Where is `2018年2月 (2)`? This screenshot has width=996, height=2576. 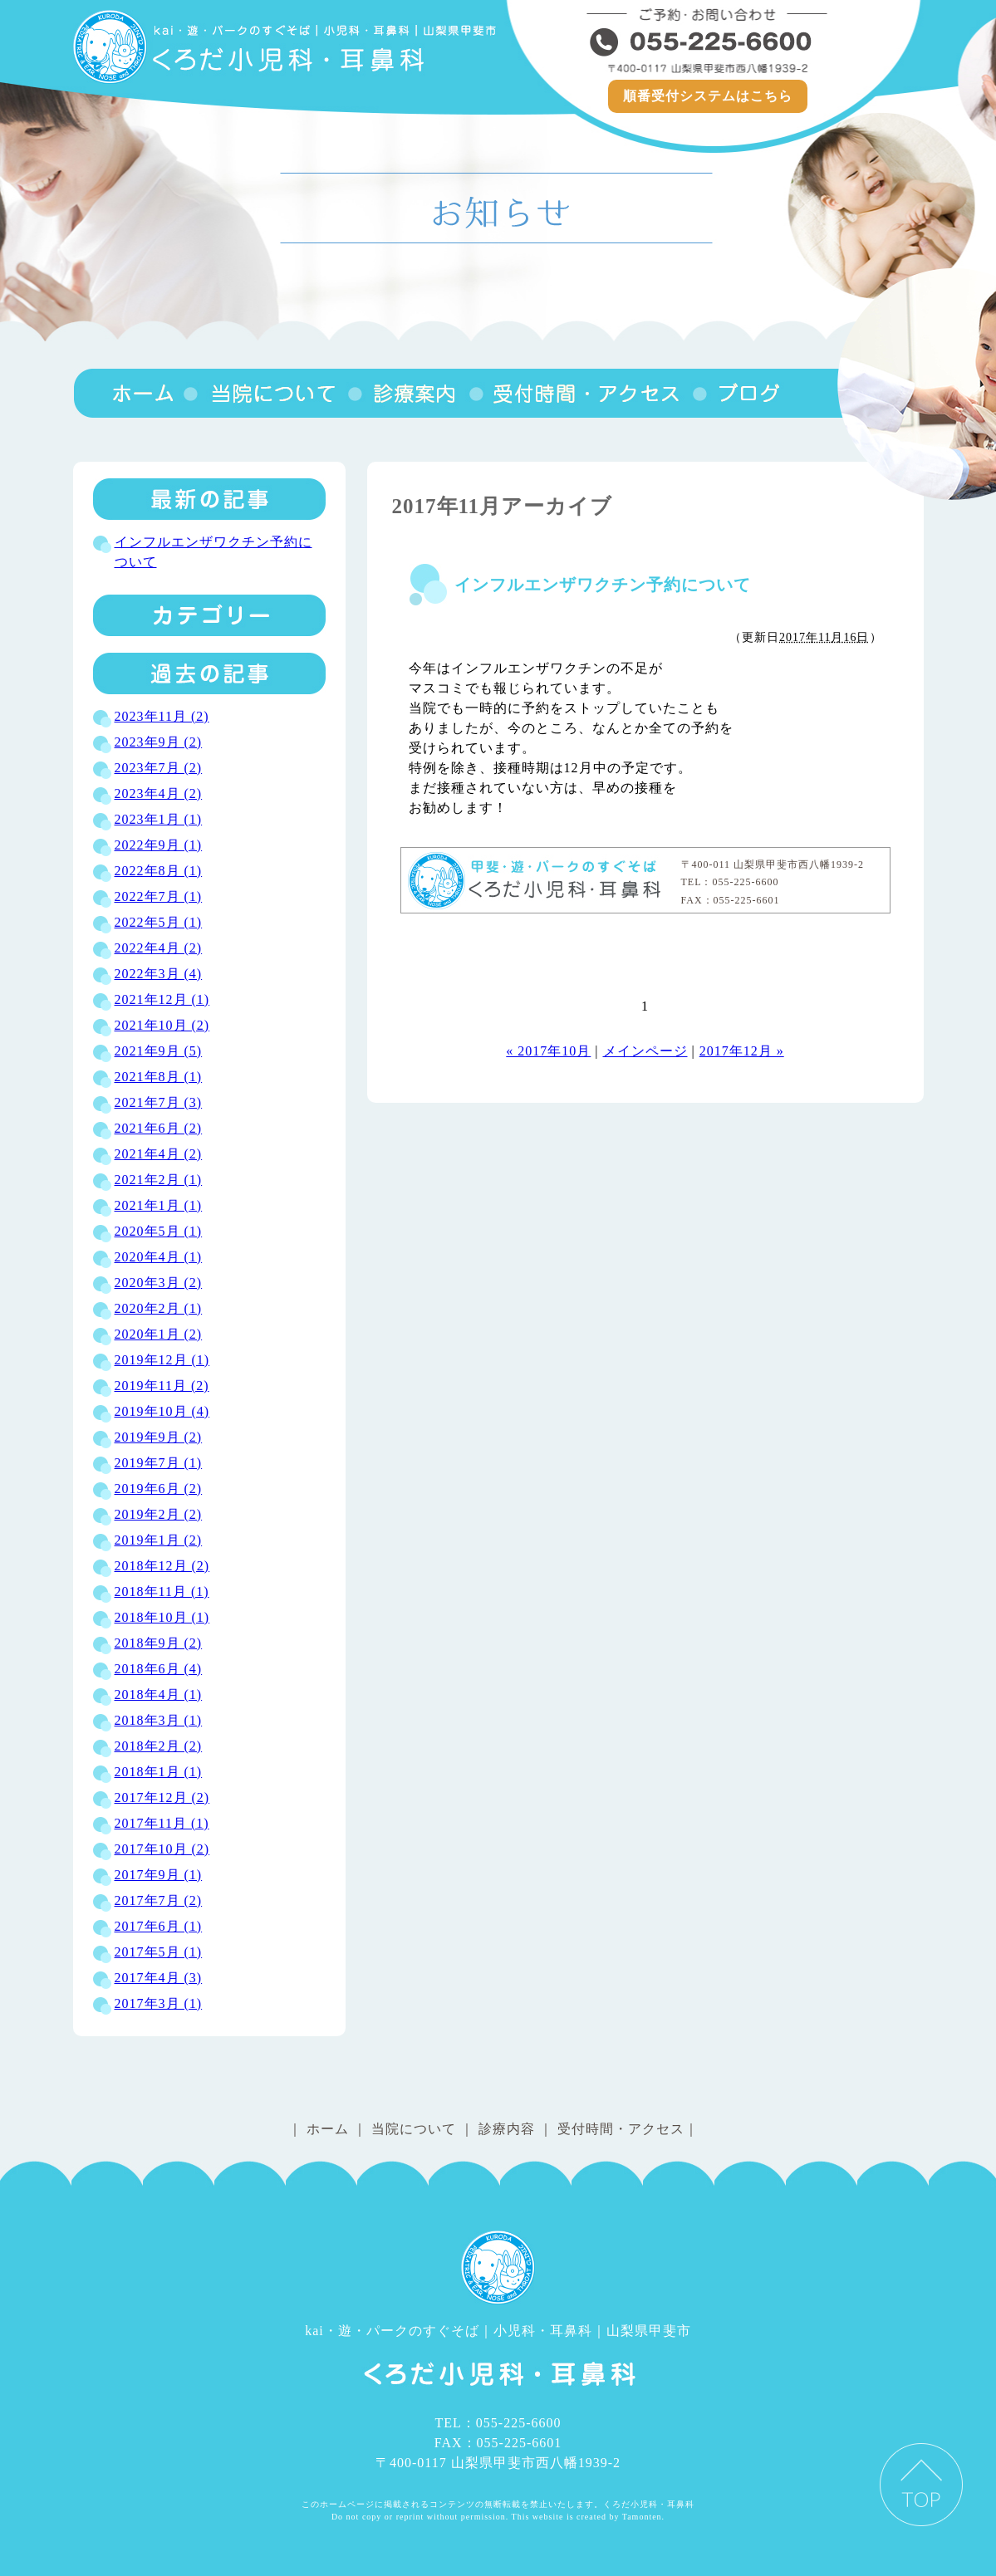
2018年2月 (2) is located at coordinates (159, 1746).